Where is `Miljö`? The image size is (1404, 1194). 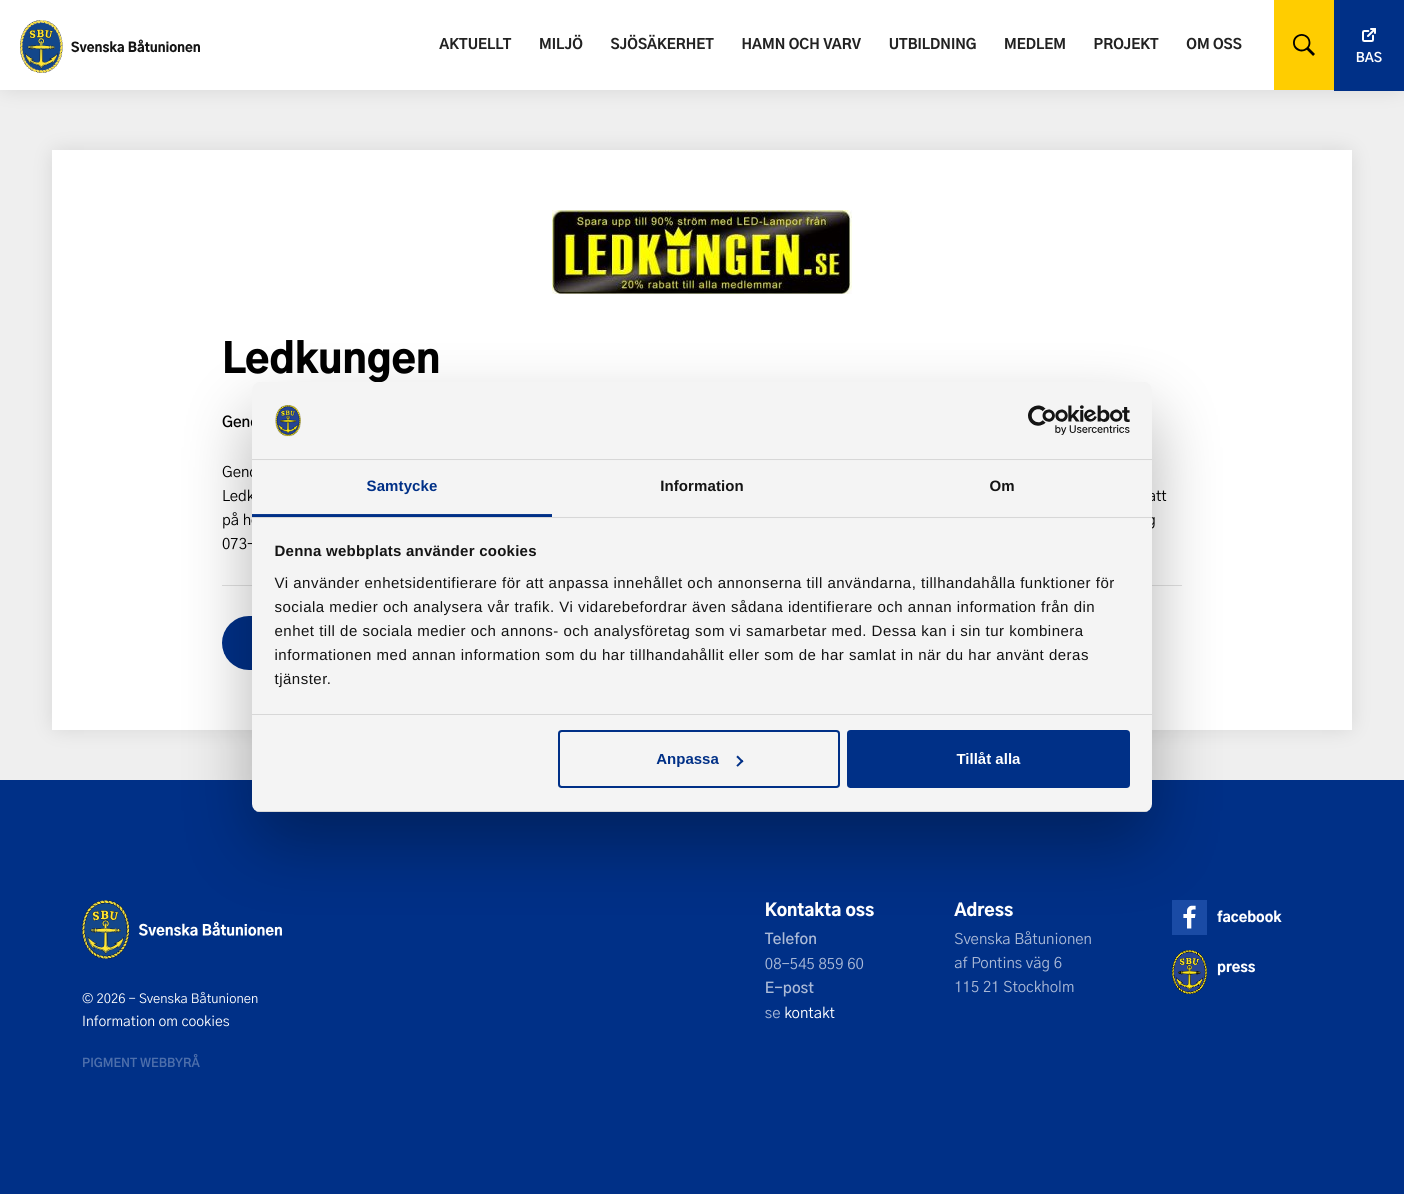 Miljö is located at coordinates (561, 43).